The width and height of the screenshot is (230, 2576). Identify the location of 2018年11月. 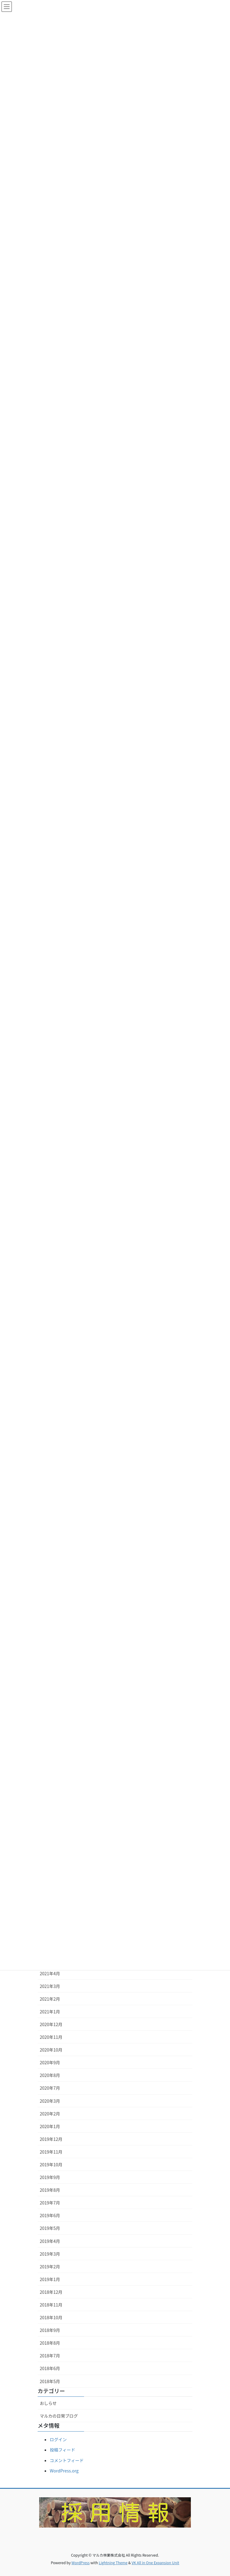
(51, 2305).